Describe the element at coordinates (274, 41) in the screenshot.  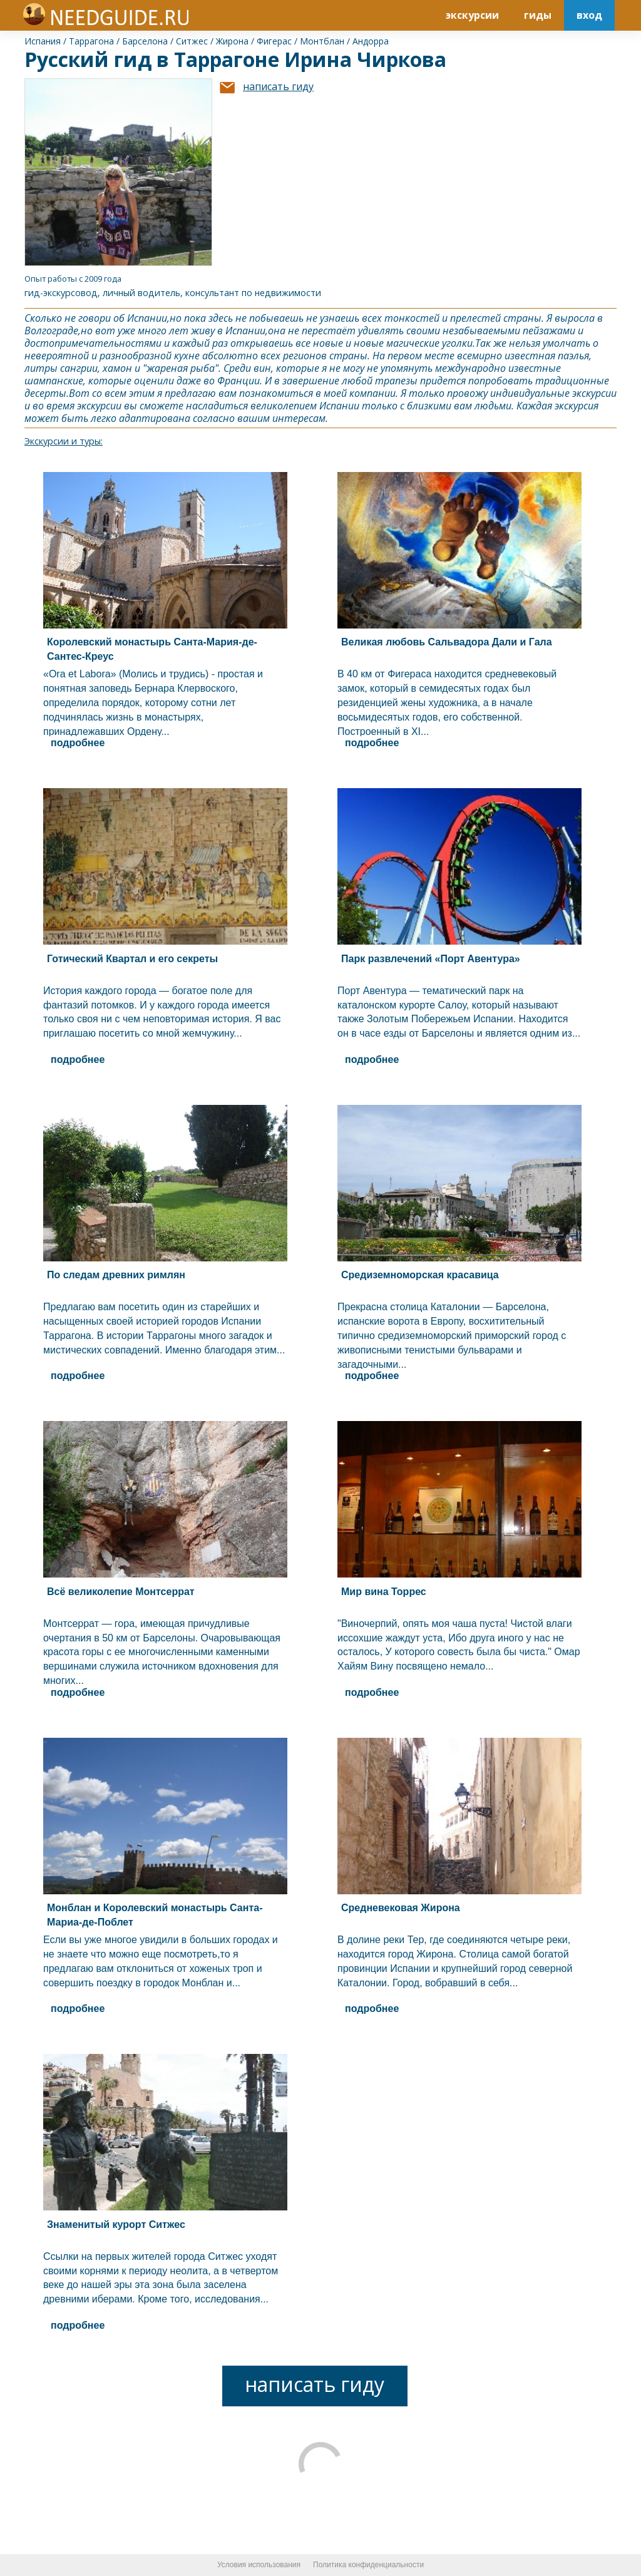
I see `Фигерас` at that location.